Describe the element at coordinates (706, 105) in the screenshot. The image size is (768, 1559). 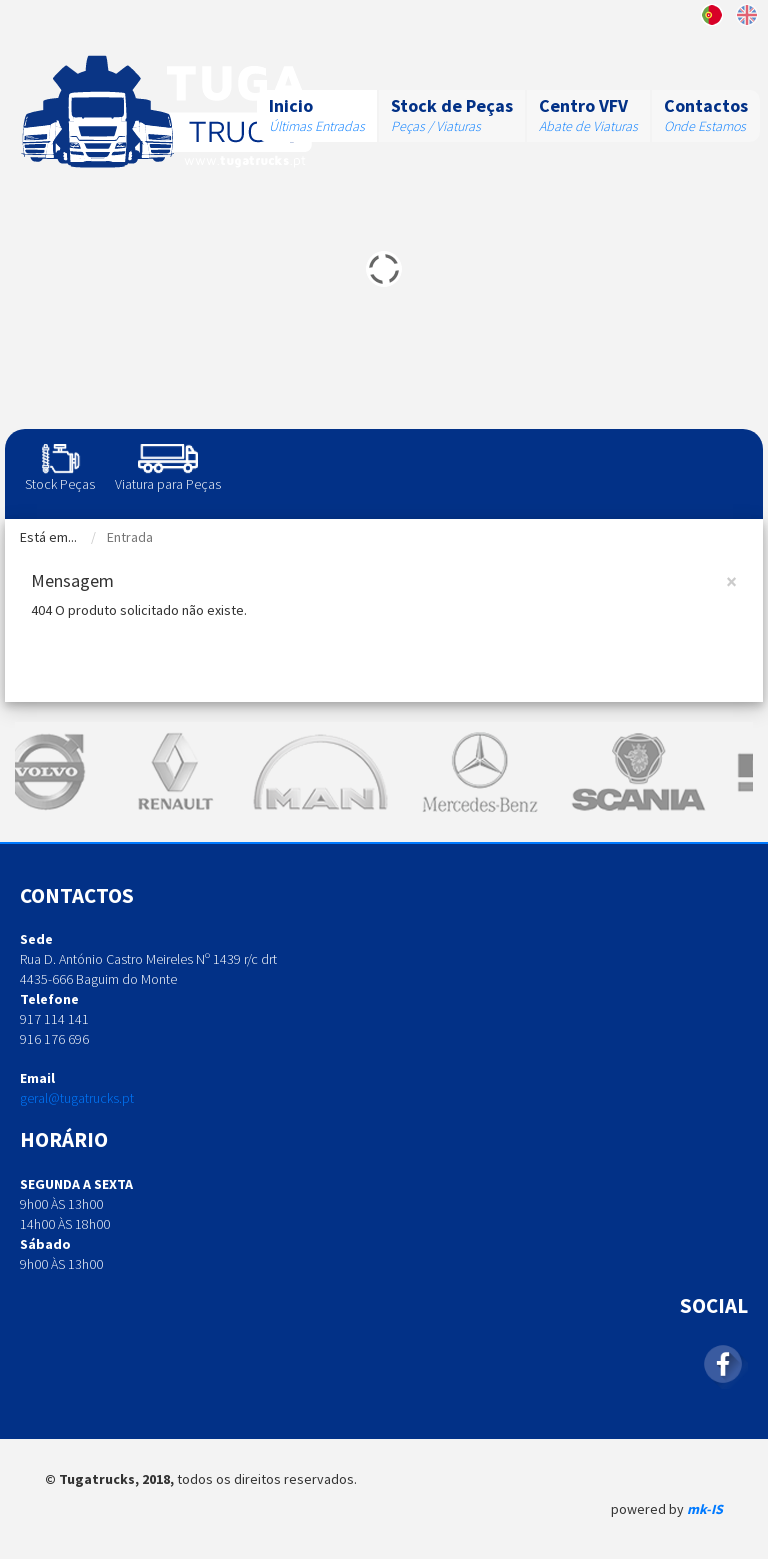
I see `Contactos` at that location.